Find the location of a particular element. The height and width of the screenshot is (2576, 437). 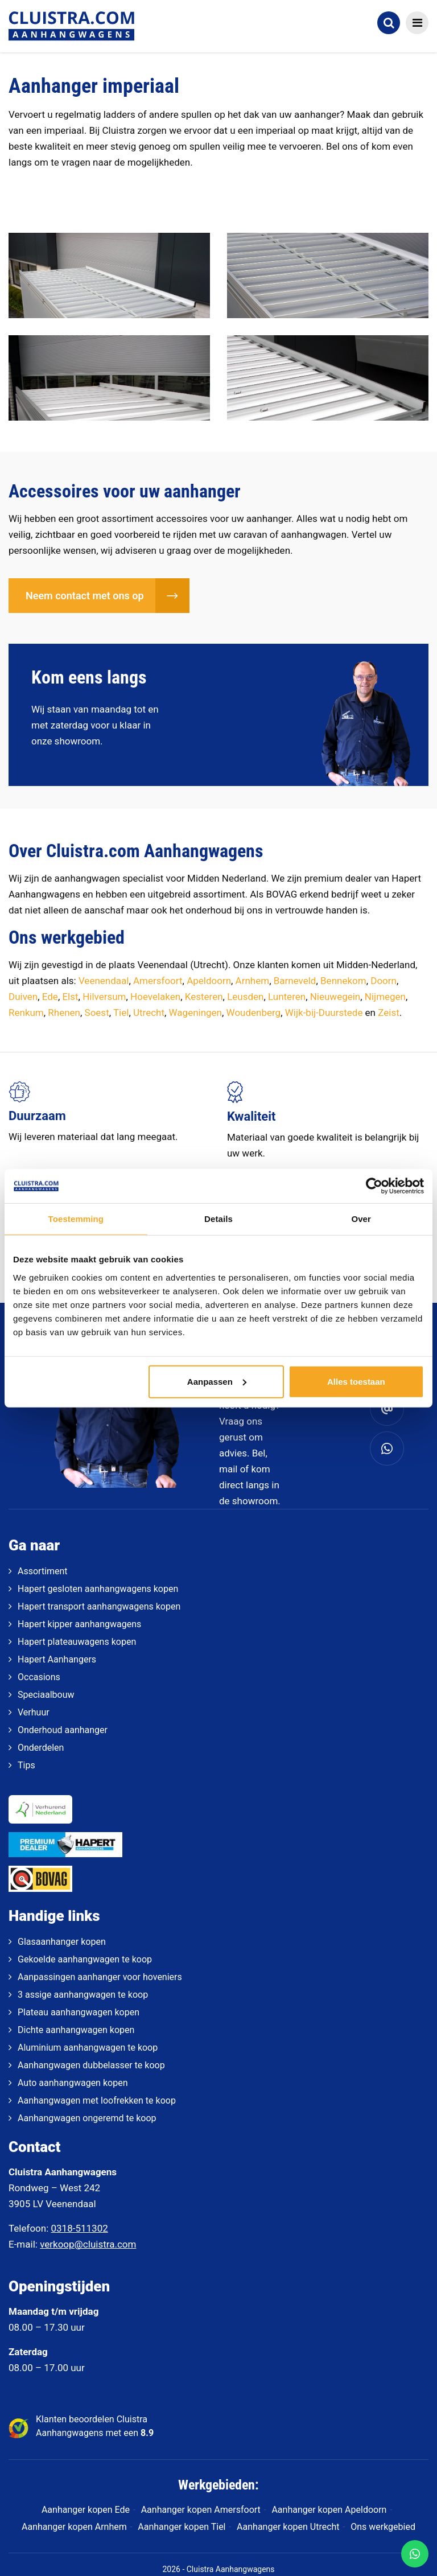

Aanhanger kopen Apeldoorn is located at coordinates (328, 2509).